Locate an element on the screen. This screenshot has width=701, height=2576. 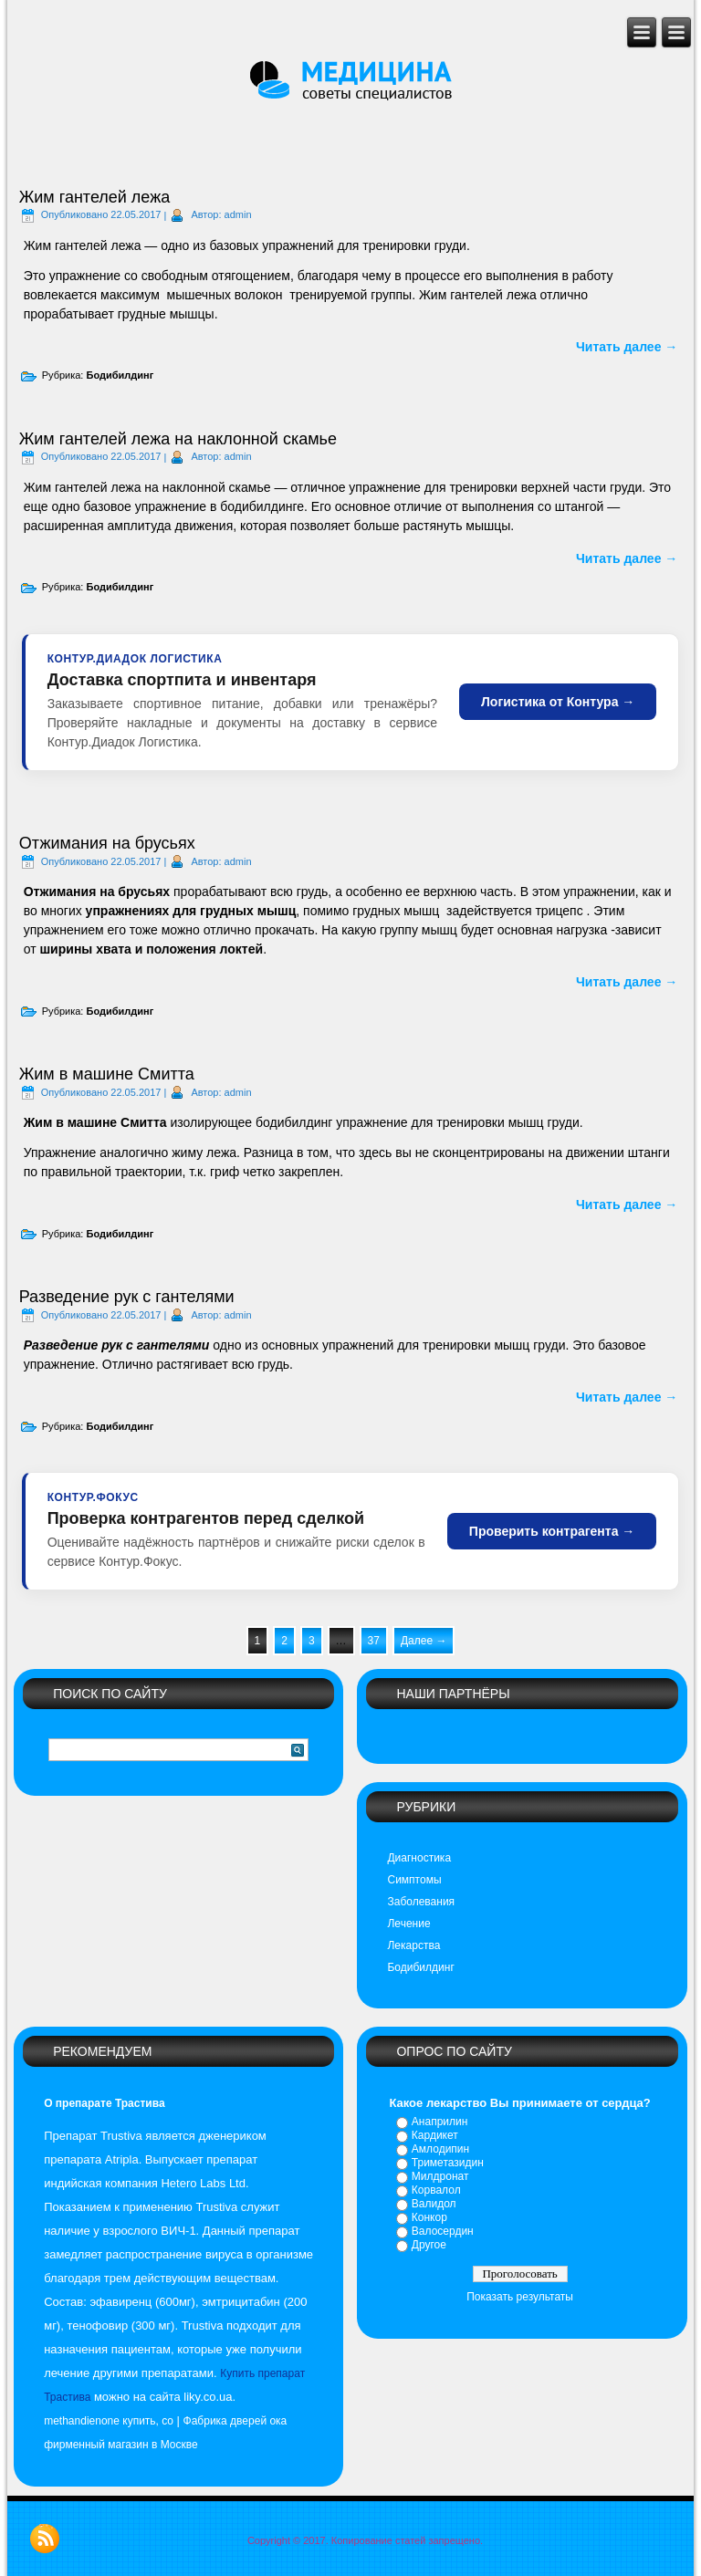
Лекарства is located at coordinates (413, 1945).